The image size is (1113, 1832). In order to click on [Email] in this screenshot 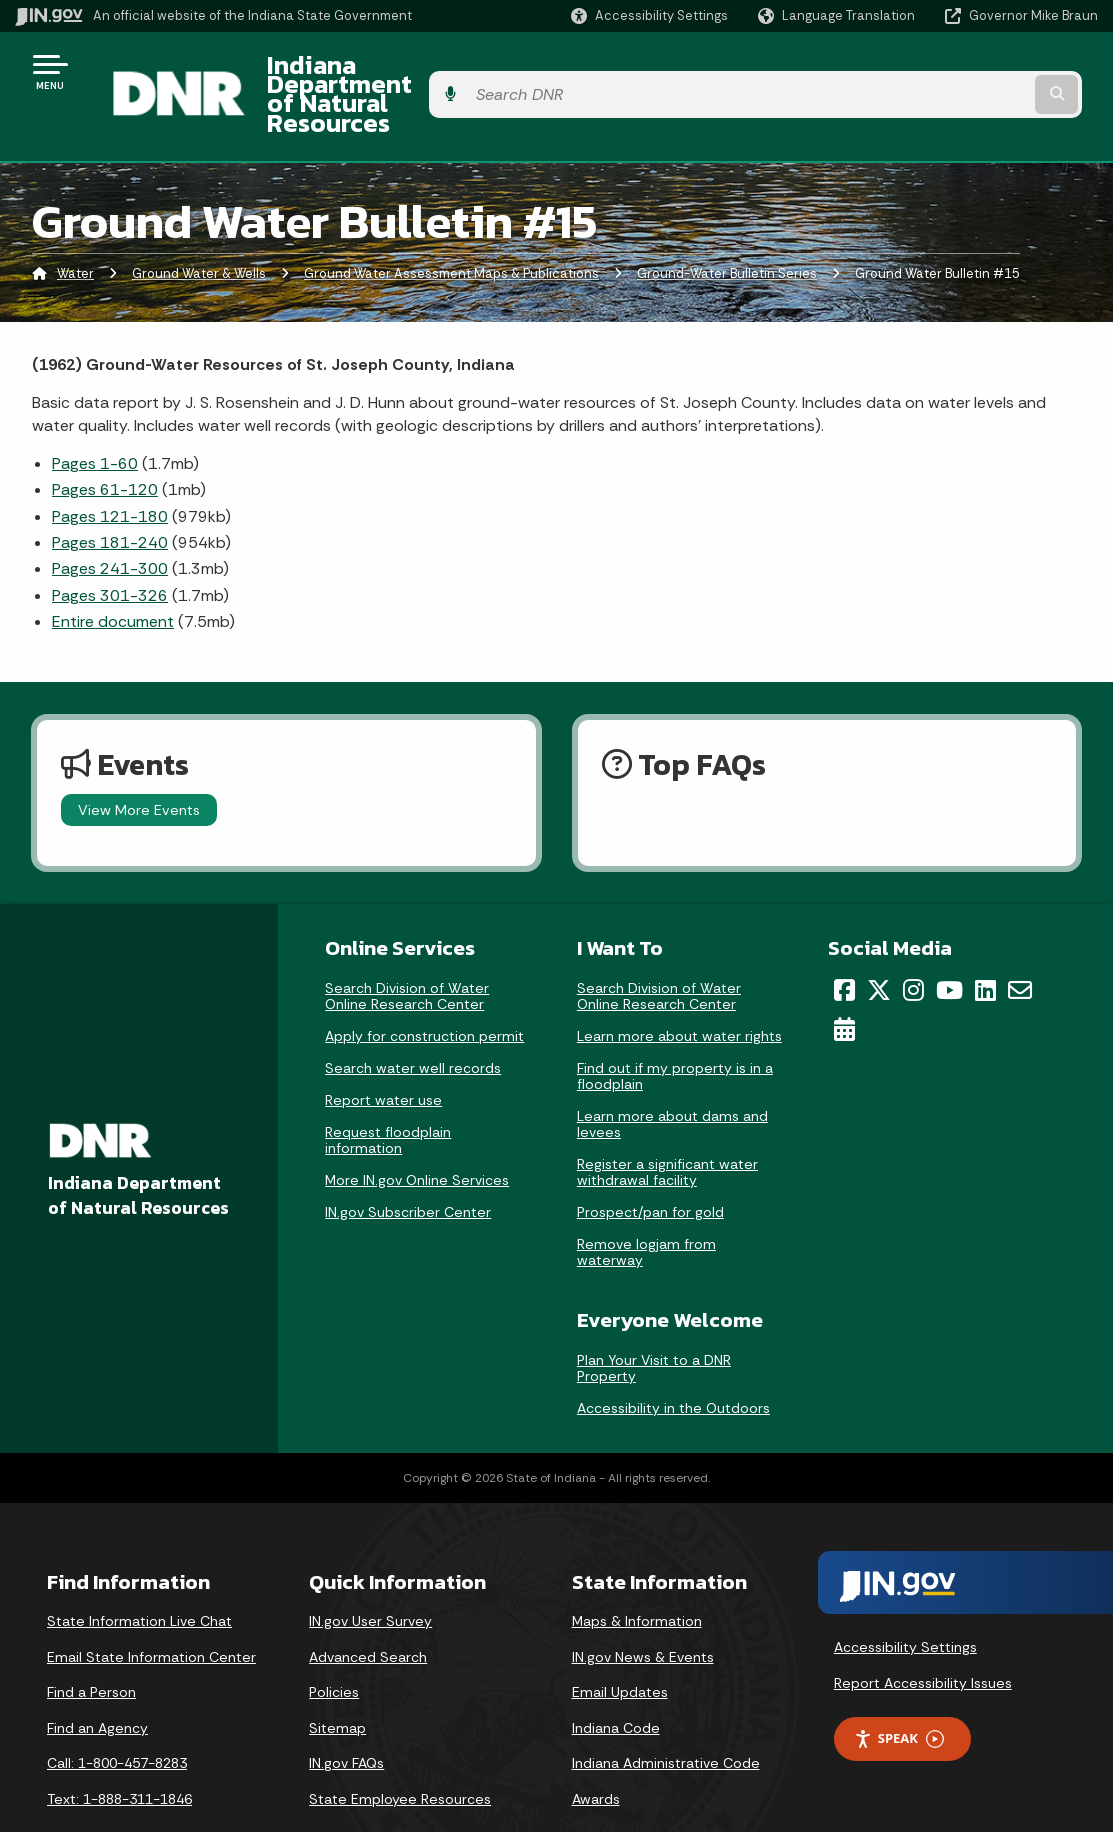, I will do `click(1020, 940)`.